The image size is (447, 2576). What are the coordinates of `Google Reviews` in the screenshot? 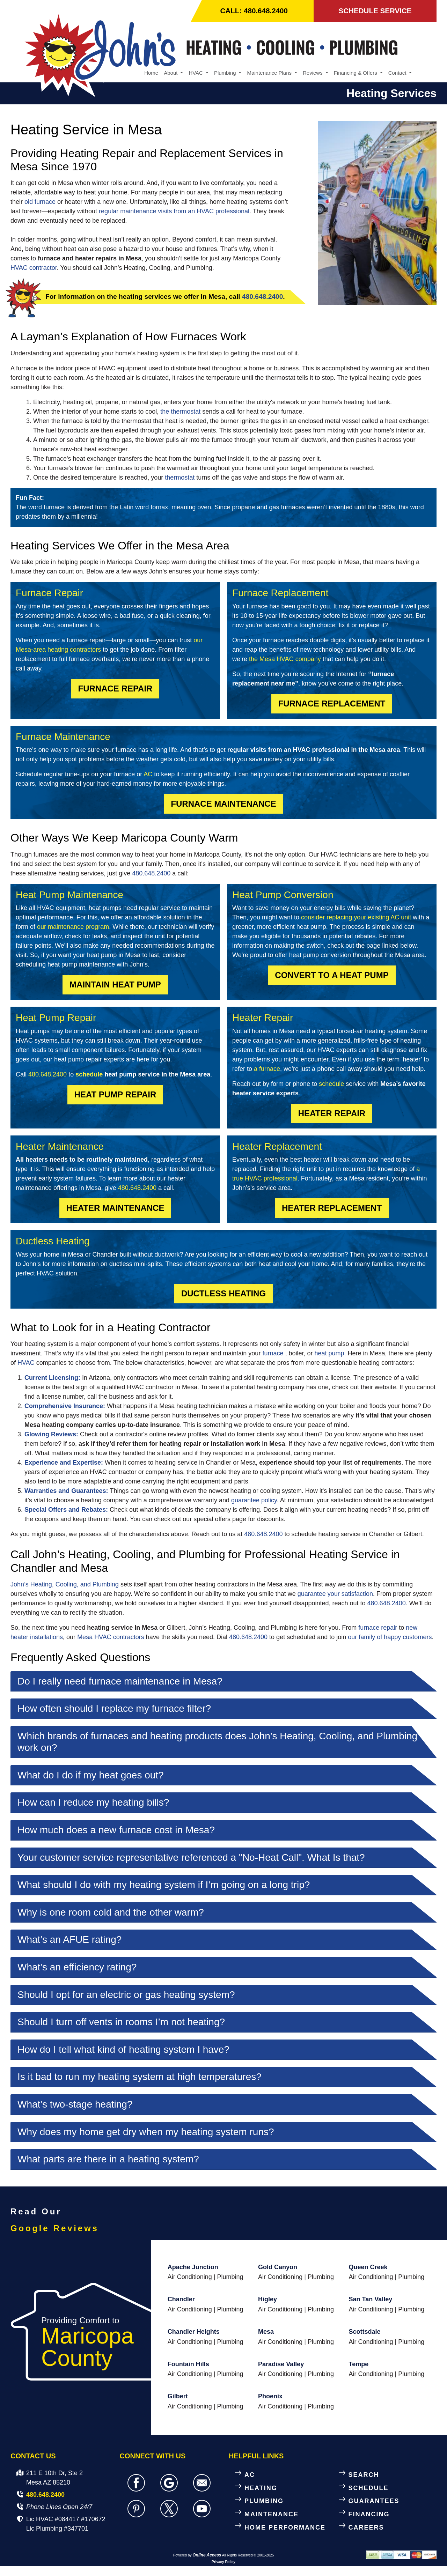 It's located at (54, 2229).